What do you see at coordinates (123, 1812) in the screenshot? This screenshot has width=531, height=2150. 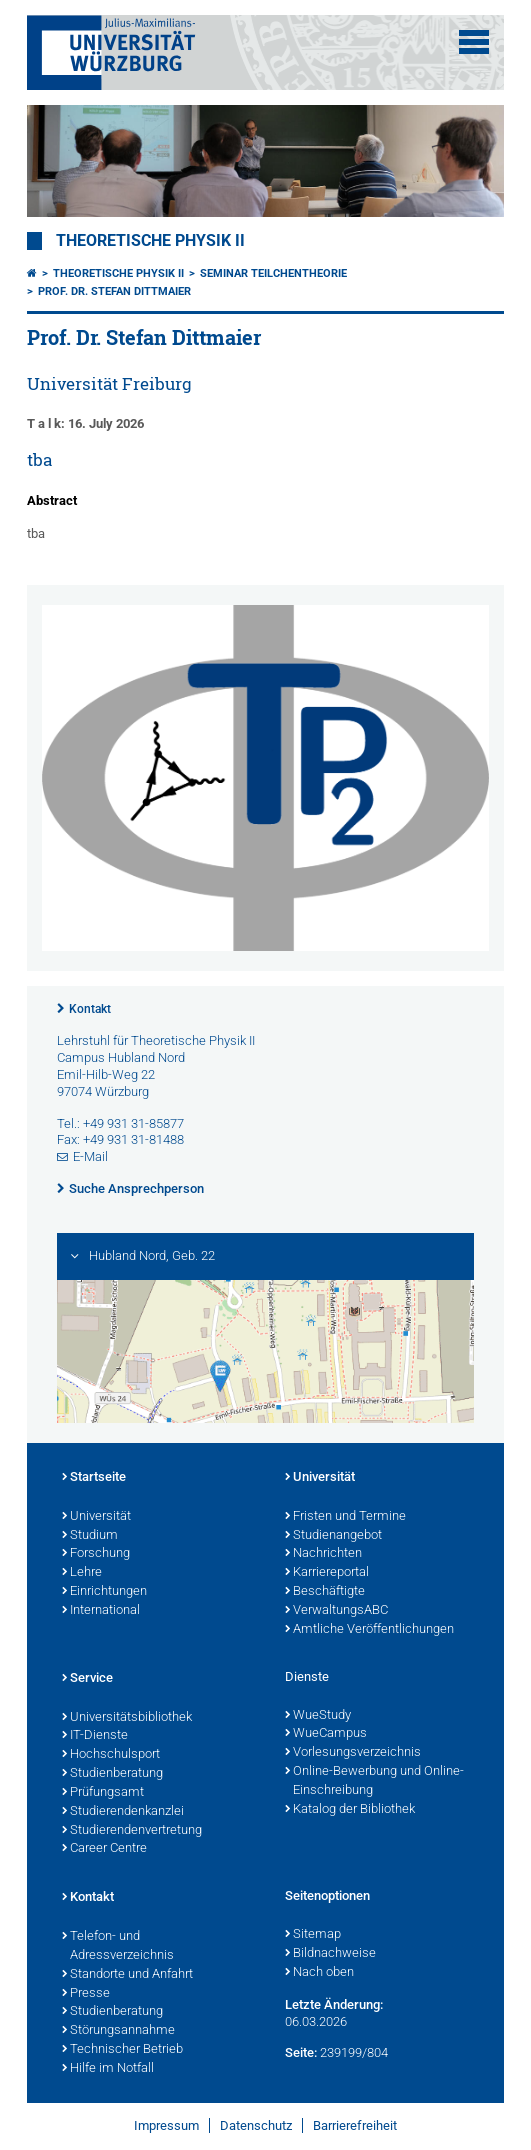 I see `Studierendenkanzlei` at bounding box center [123, 1812].